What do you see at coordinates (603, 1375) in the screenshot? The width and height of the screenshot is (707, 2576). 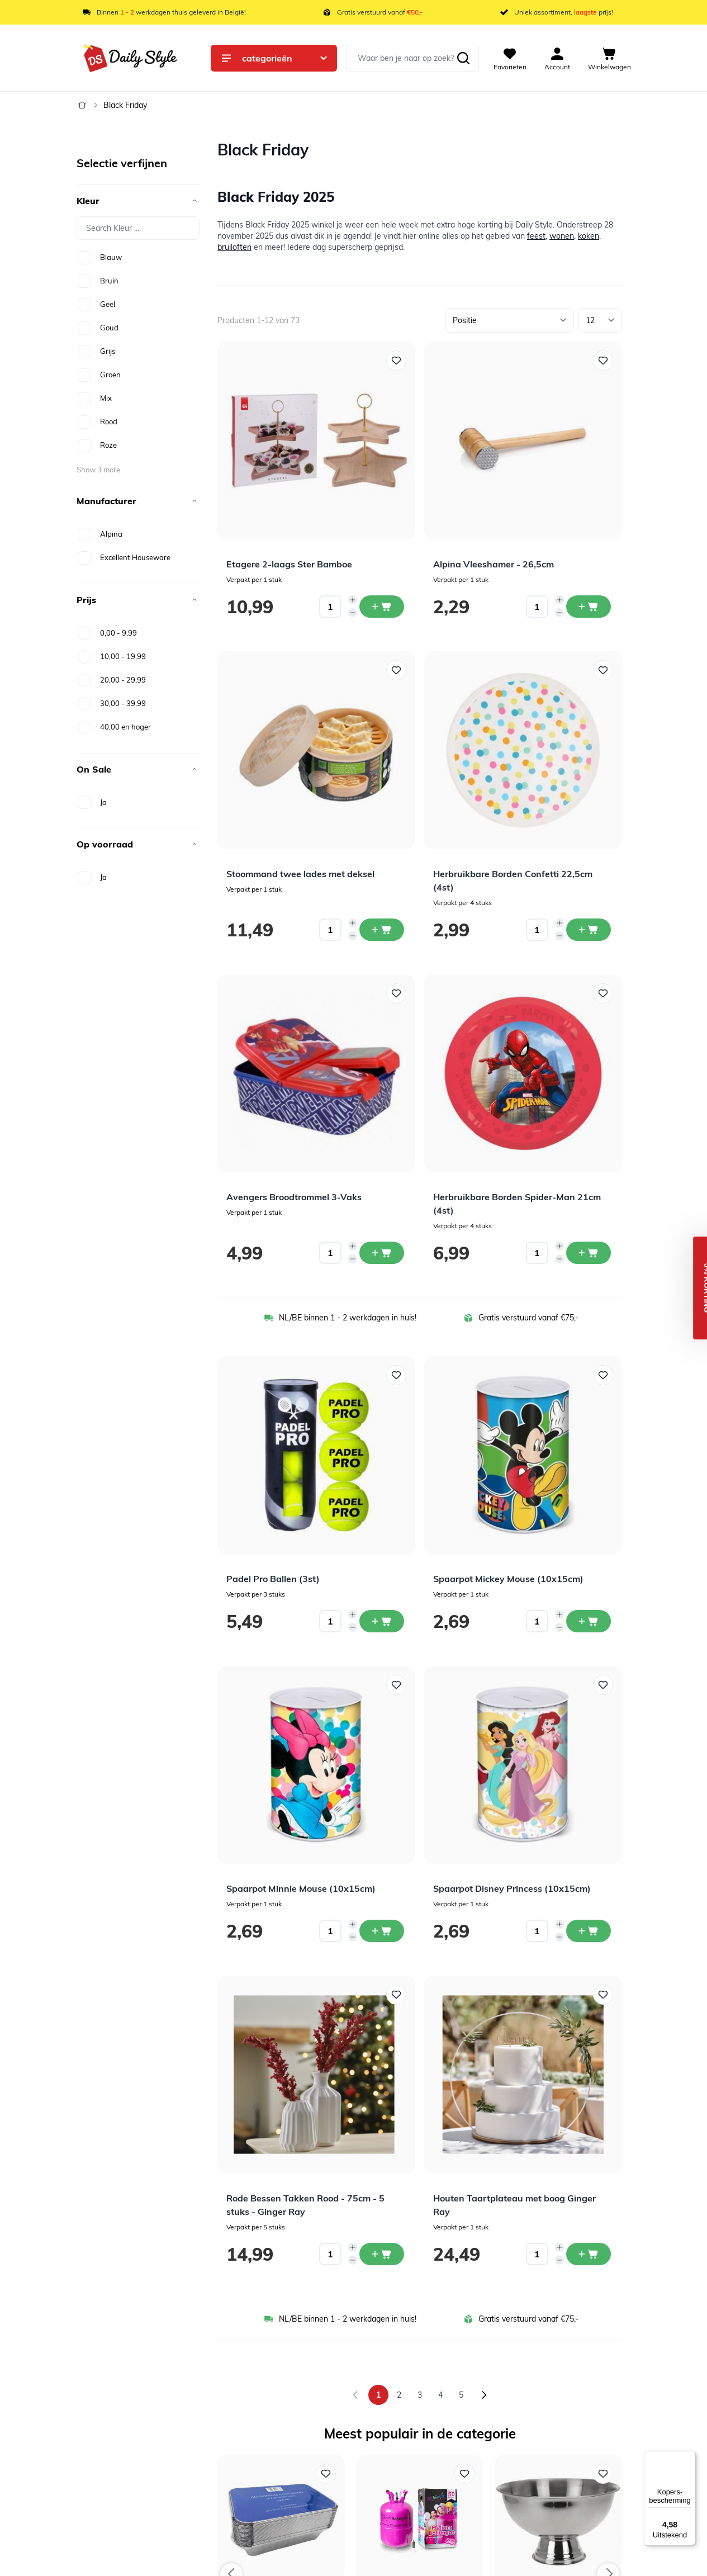 I see `[Voeg toe aan verlanglijst Spaarpot Mickey Mouse (10x15cm)]` at bounding box center [603, 1375].